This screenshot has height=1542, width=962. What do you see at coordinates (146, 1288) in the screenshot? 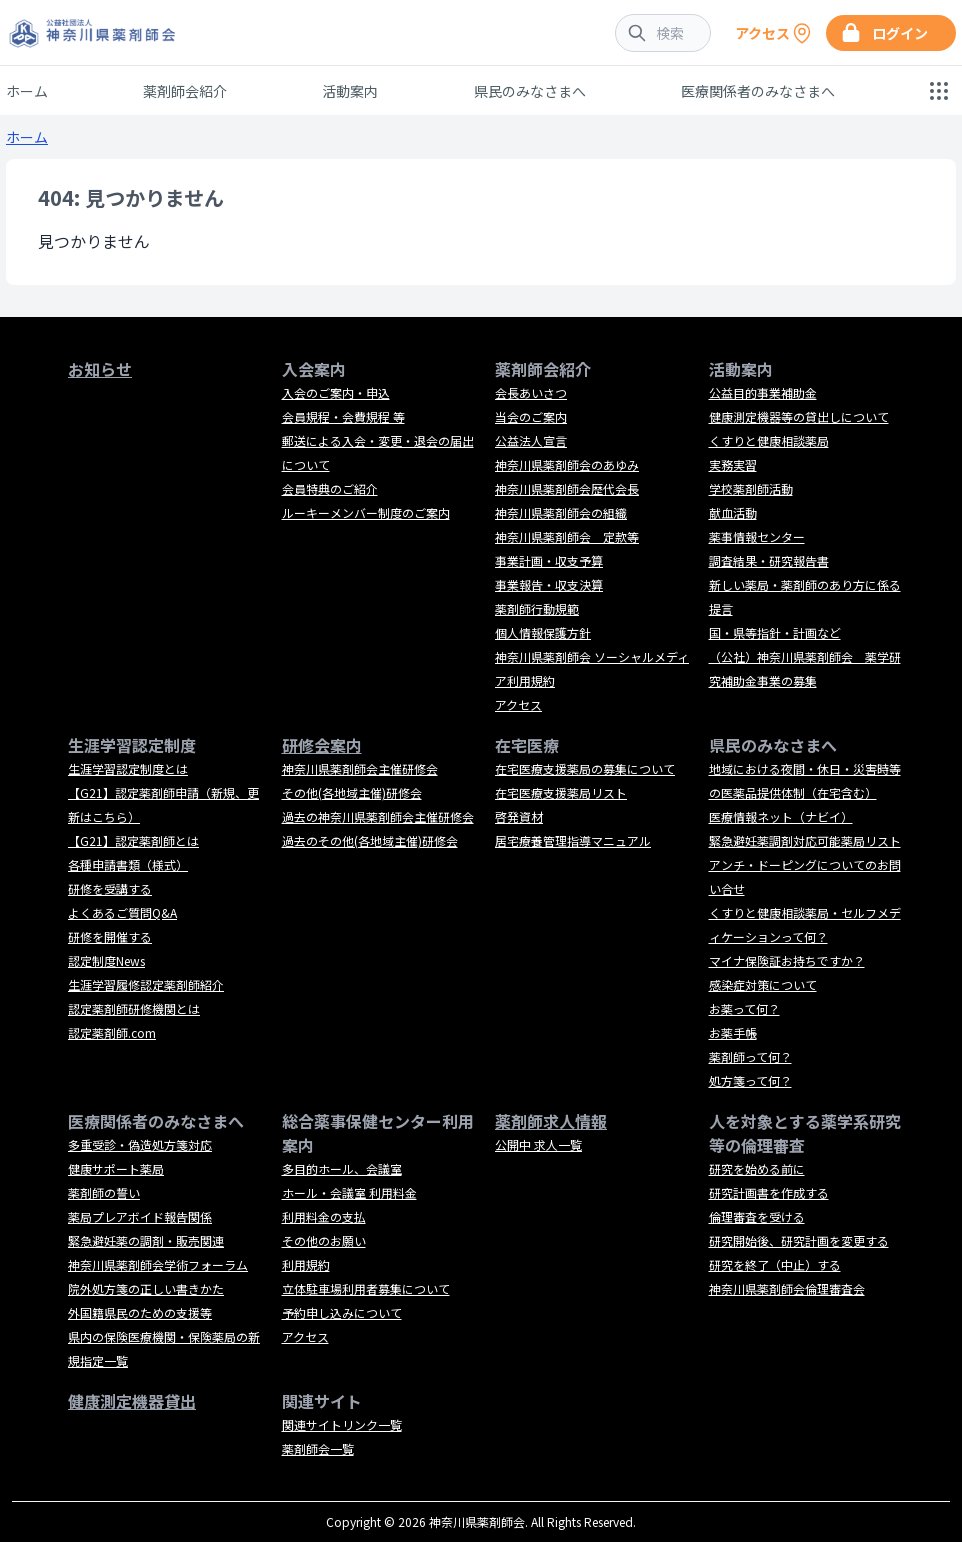
I see `院外処方箋の正しい書きかた` at bounding box center [146, 1288].